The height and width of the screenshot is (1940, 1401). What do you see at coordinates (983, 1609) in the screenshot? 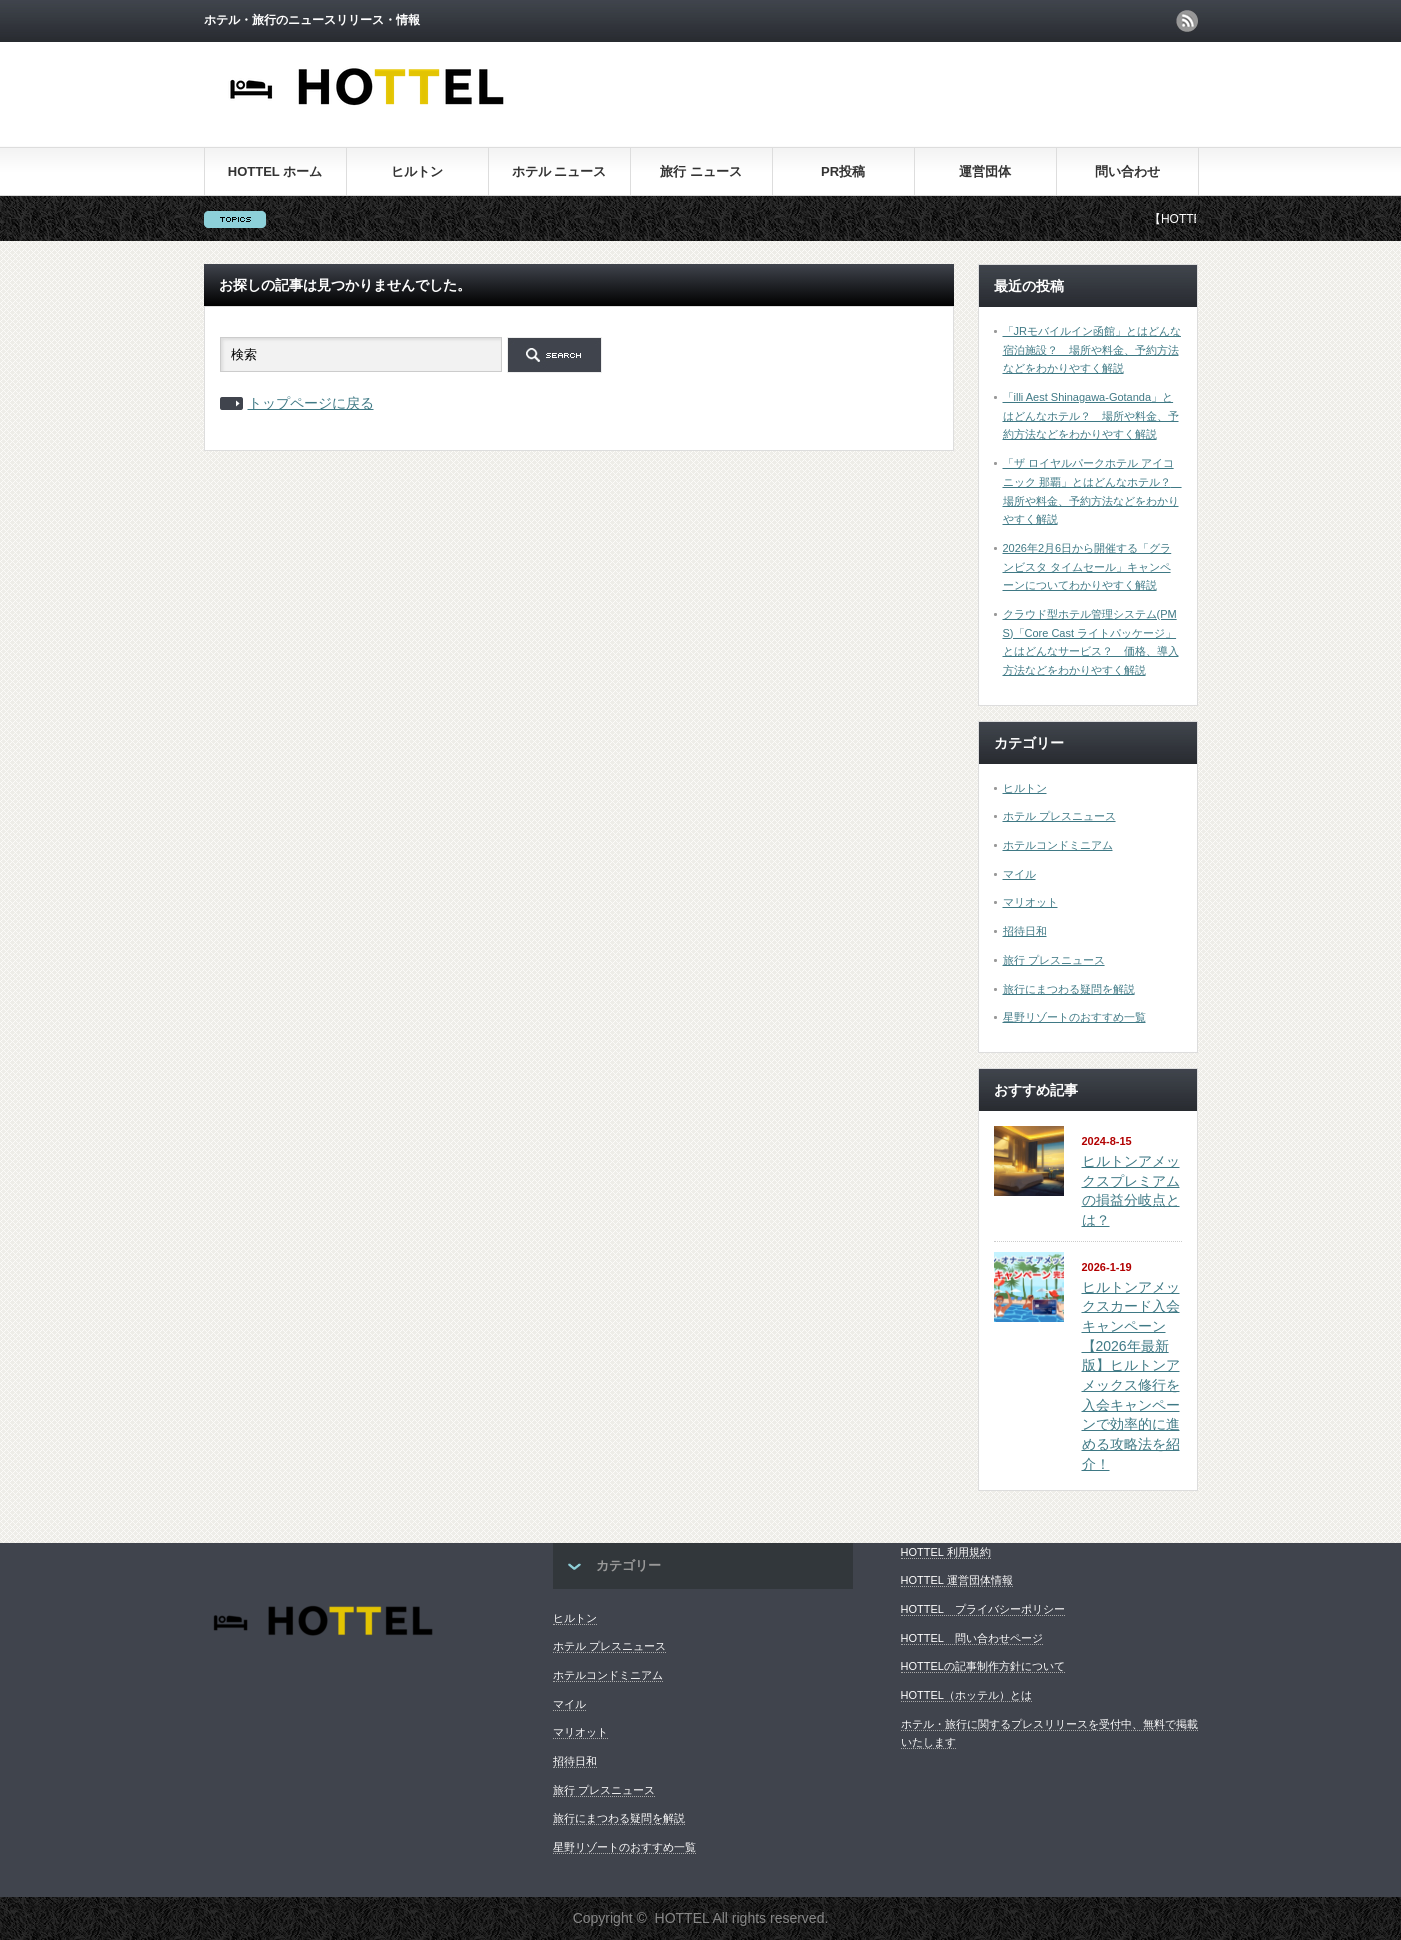
I see `HOTTEL プライバシーポリシー` at bounding box center [983, 1609].